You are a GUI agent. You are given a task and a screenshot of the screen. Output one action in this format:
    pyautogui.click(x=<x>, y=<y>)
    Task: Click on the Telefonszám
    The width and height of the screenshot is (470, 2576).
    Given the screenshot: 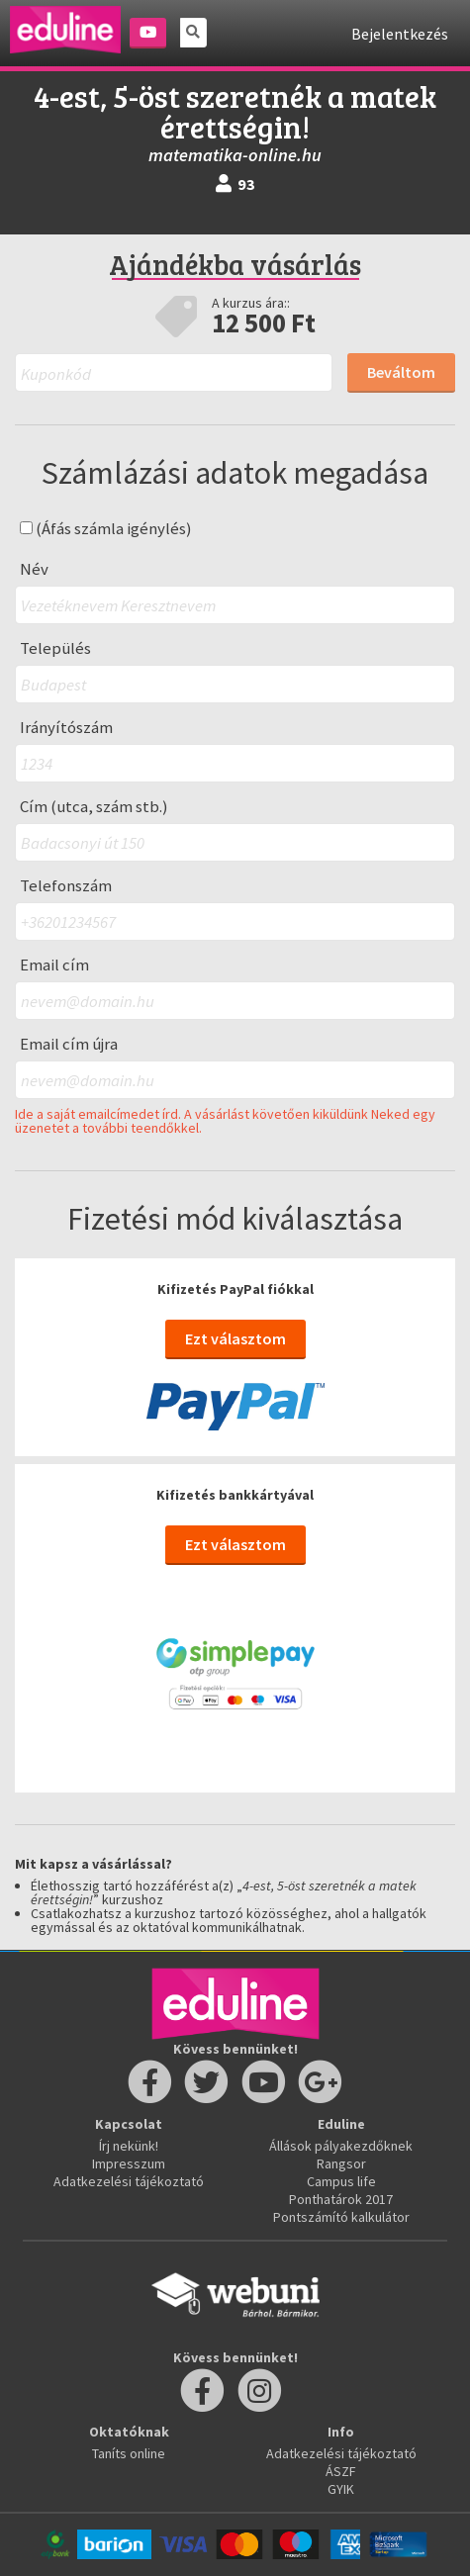 What is the action you would take?
    pyautogui.click(x=66, y=885)
    